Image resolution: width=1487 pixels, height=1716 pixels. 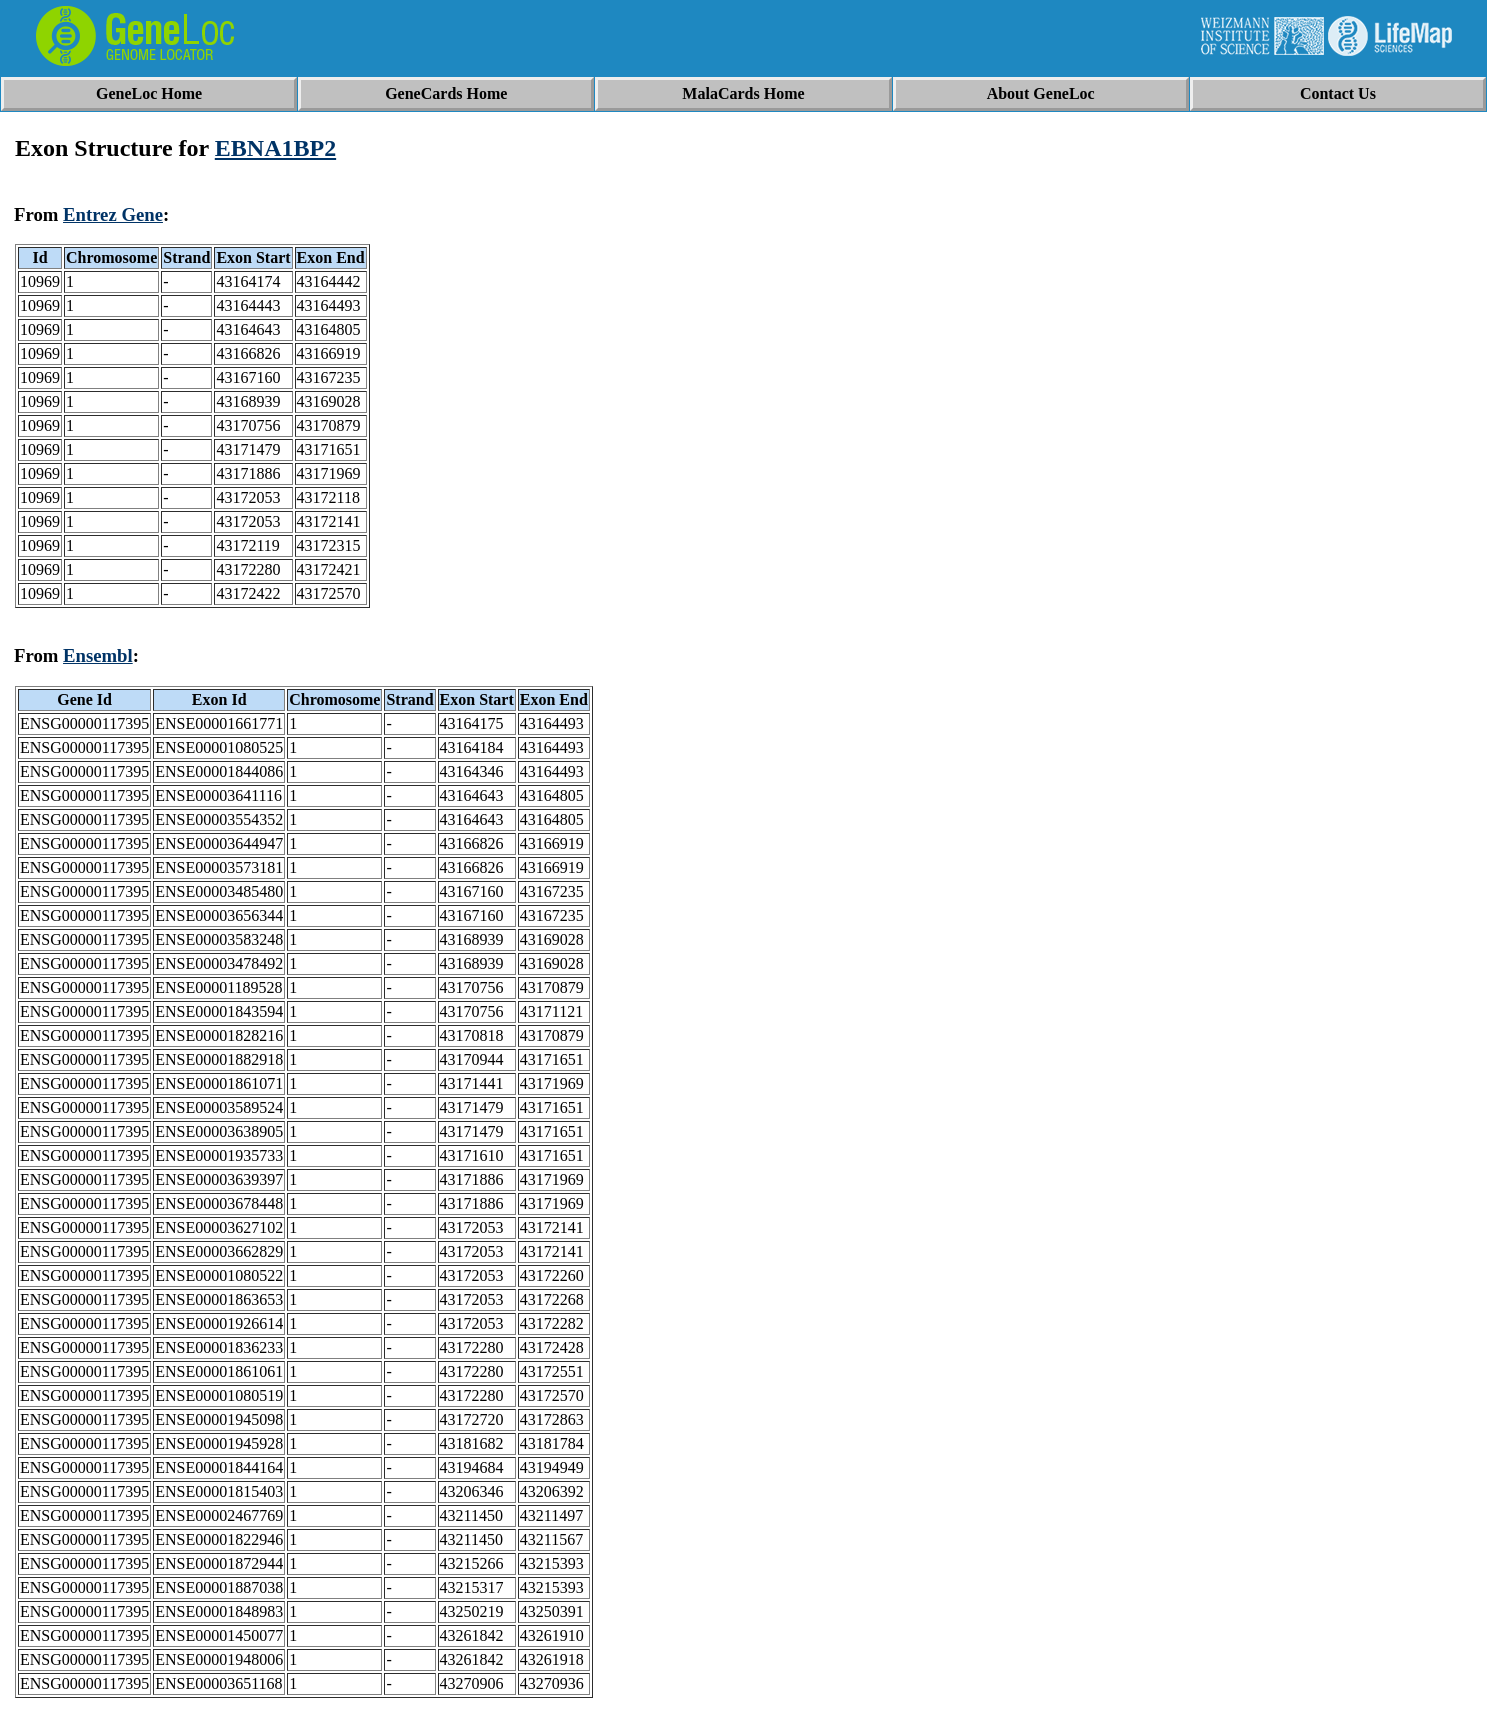 I want to click on Entrez Gene, so click(x=113, y=214).